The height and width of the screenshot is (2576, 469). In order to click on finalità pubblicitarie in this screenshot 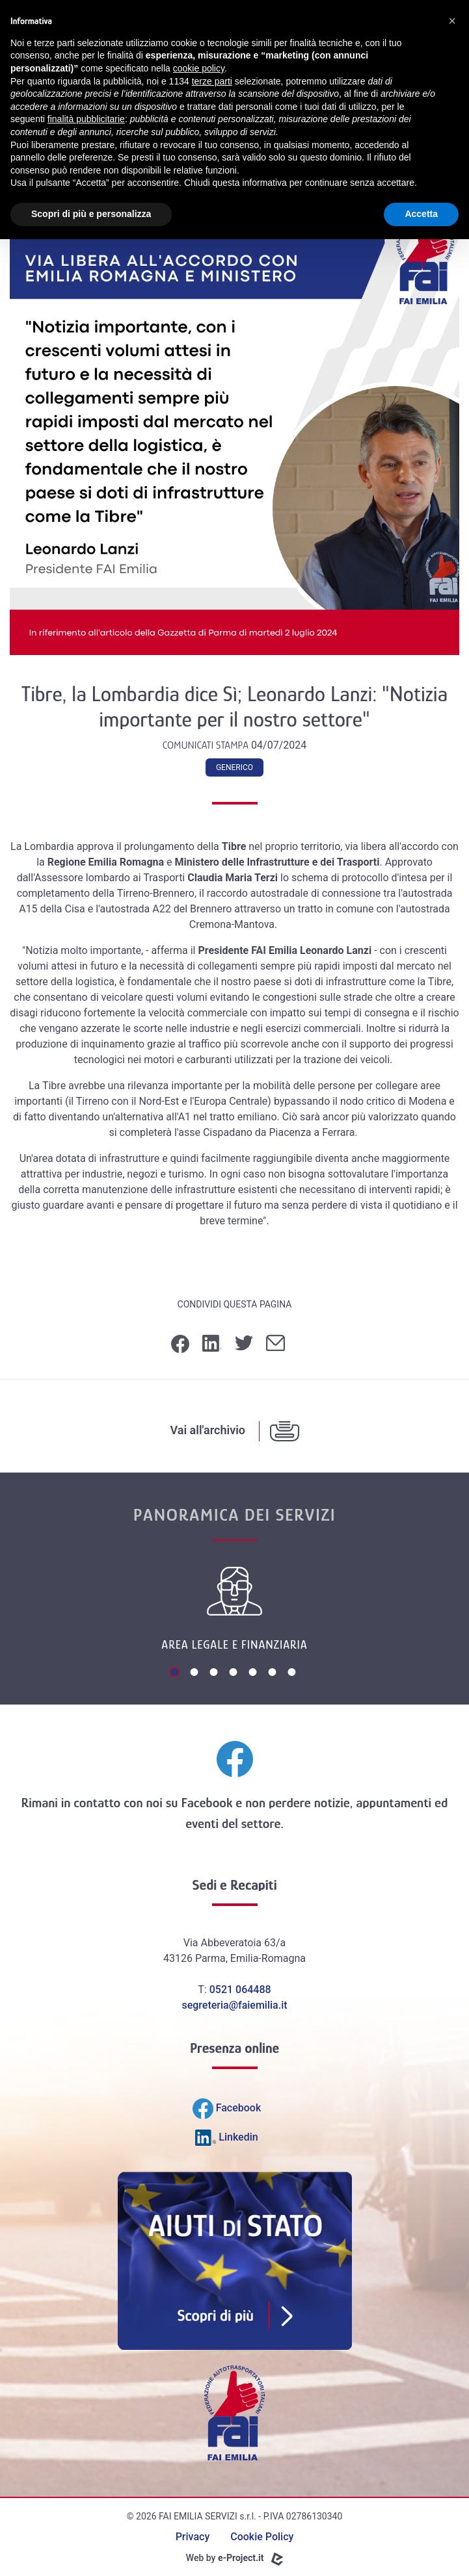, I will do `click(86, 119)`.